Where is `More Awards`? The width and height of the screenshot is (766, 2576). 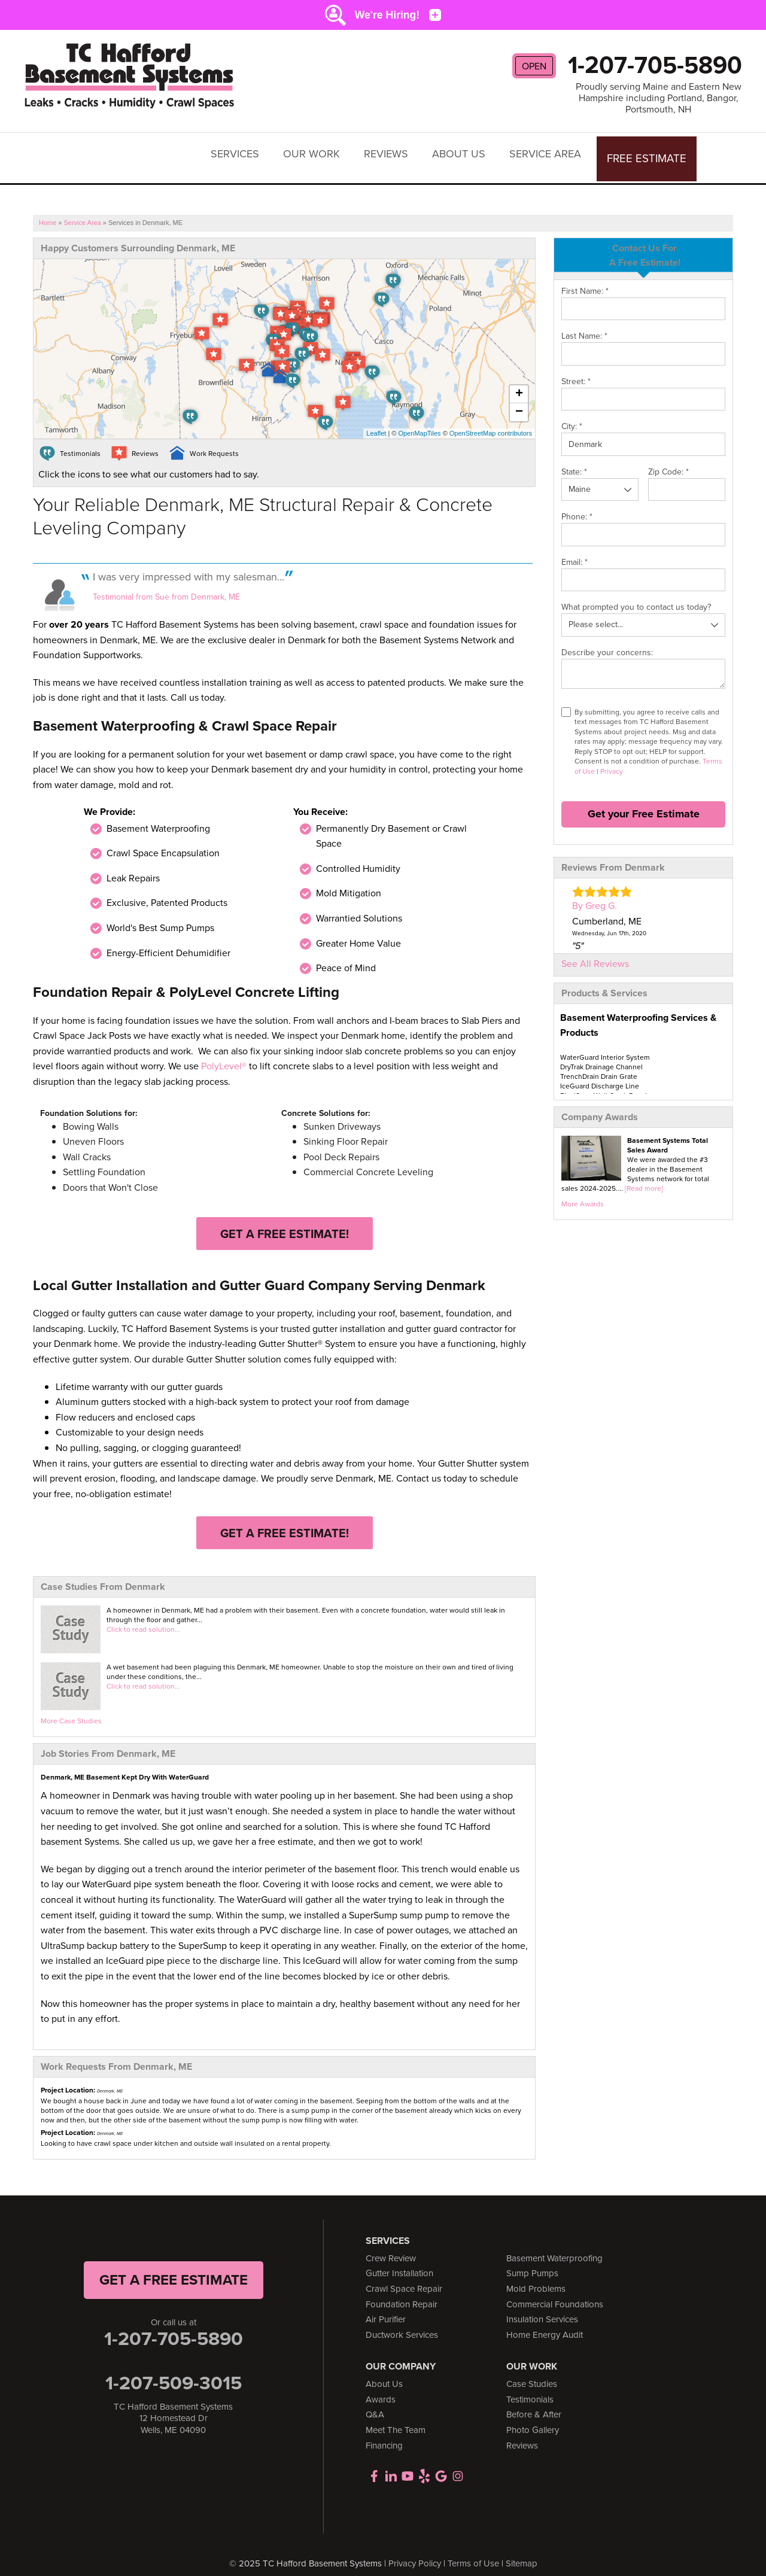
More Awards is located at coordinates (582, 1192).